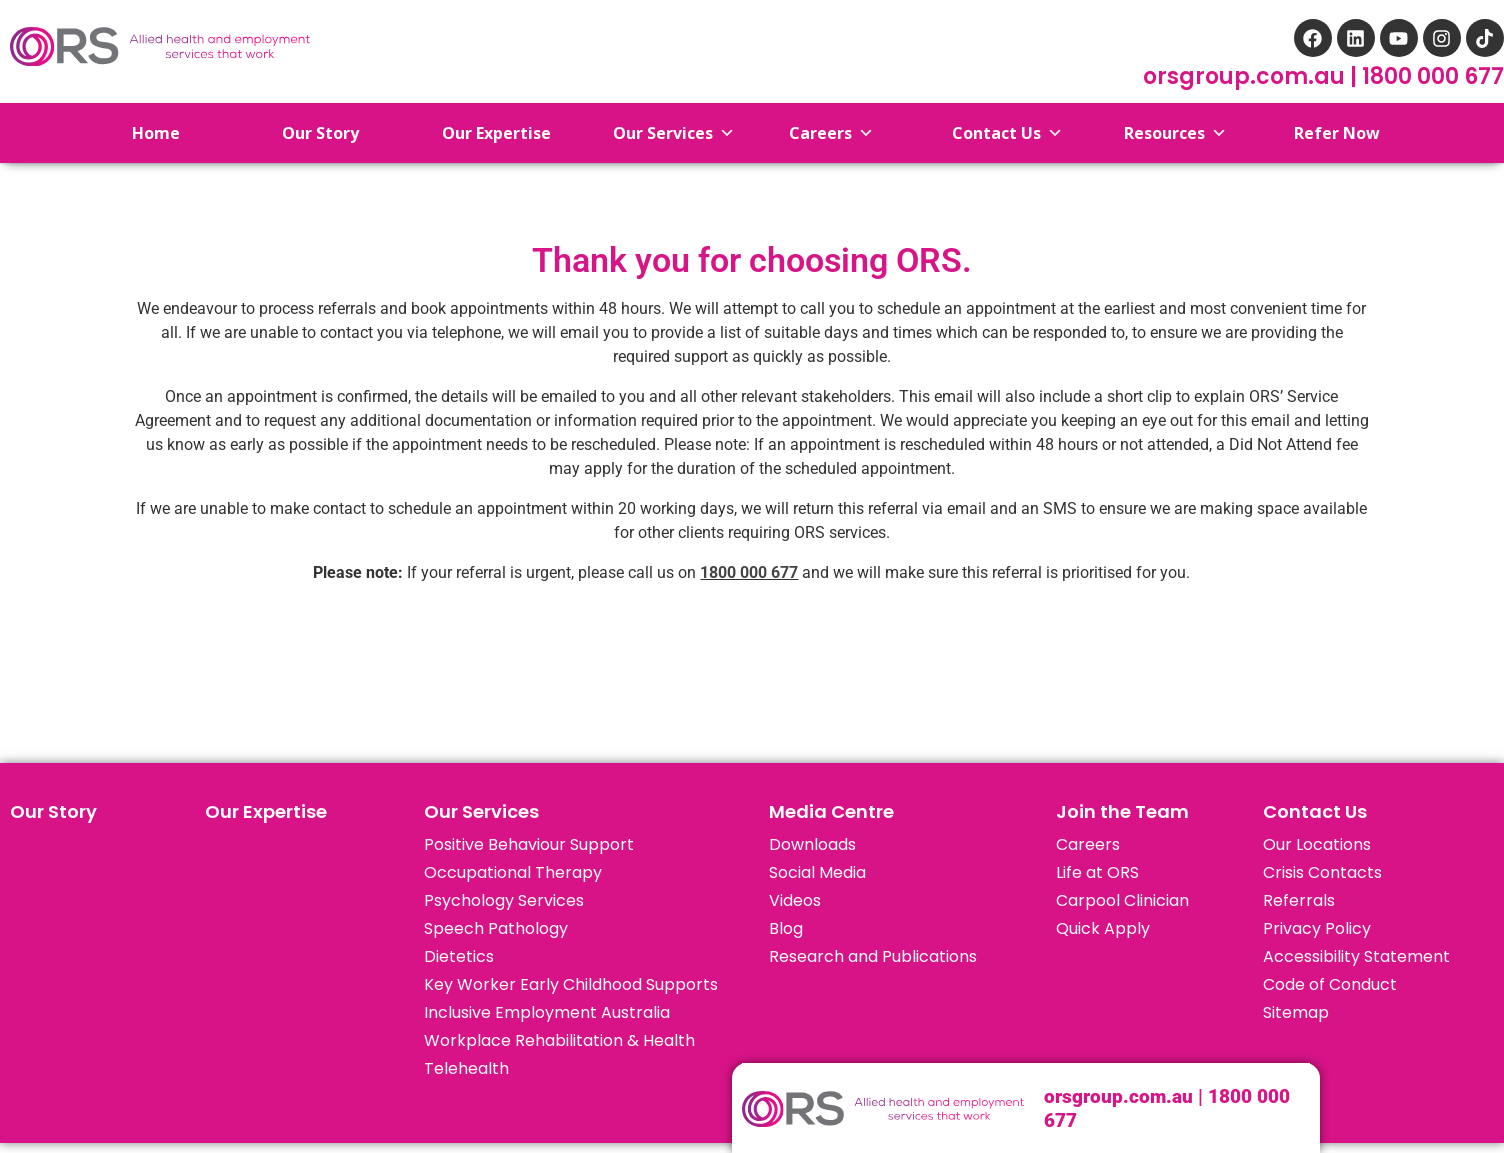 The height and width of the screenshot is (1153, 1504). What do you see at coordinates (795, 900) in the screenshot?
I see `Videos` at bounding box center [795, 900].